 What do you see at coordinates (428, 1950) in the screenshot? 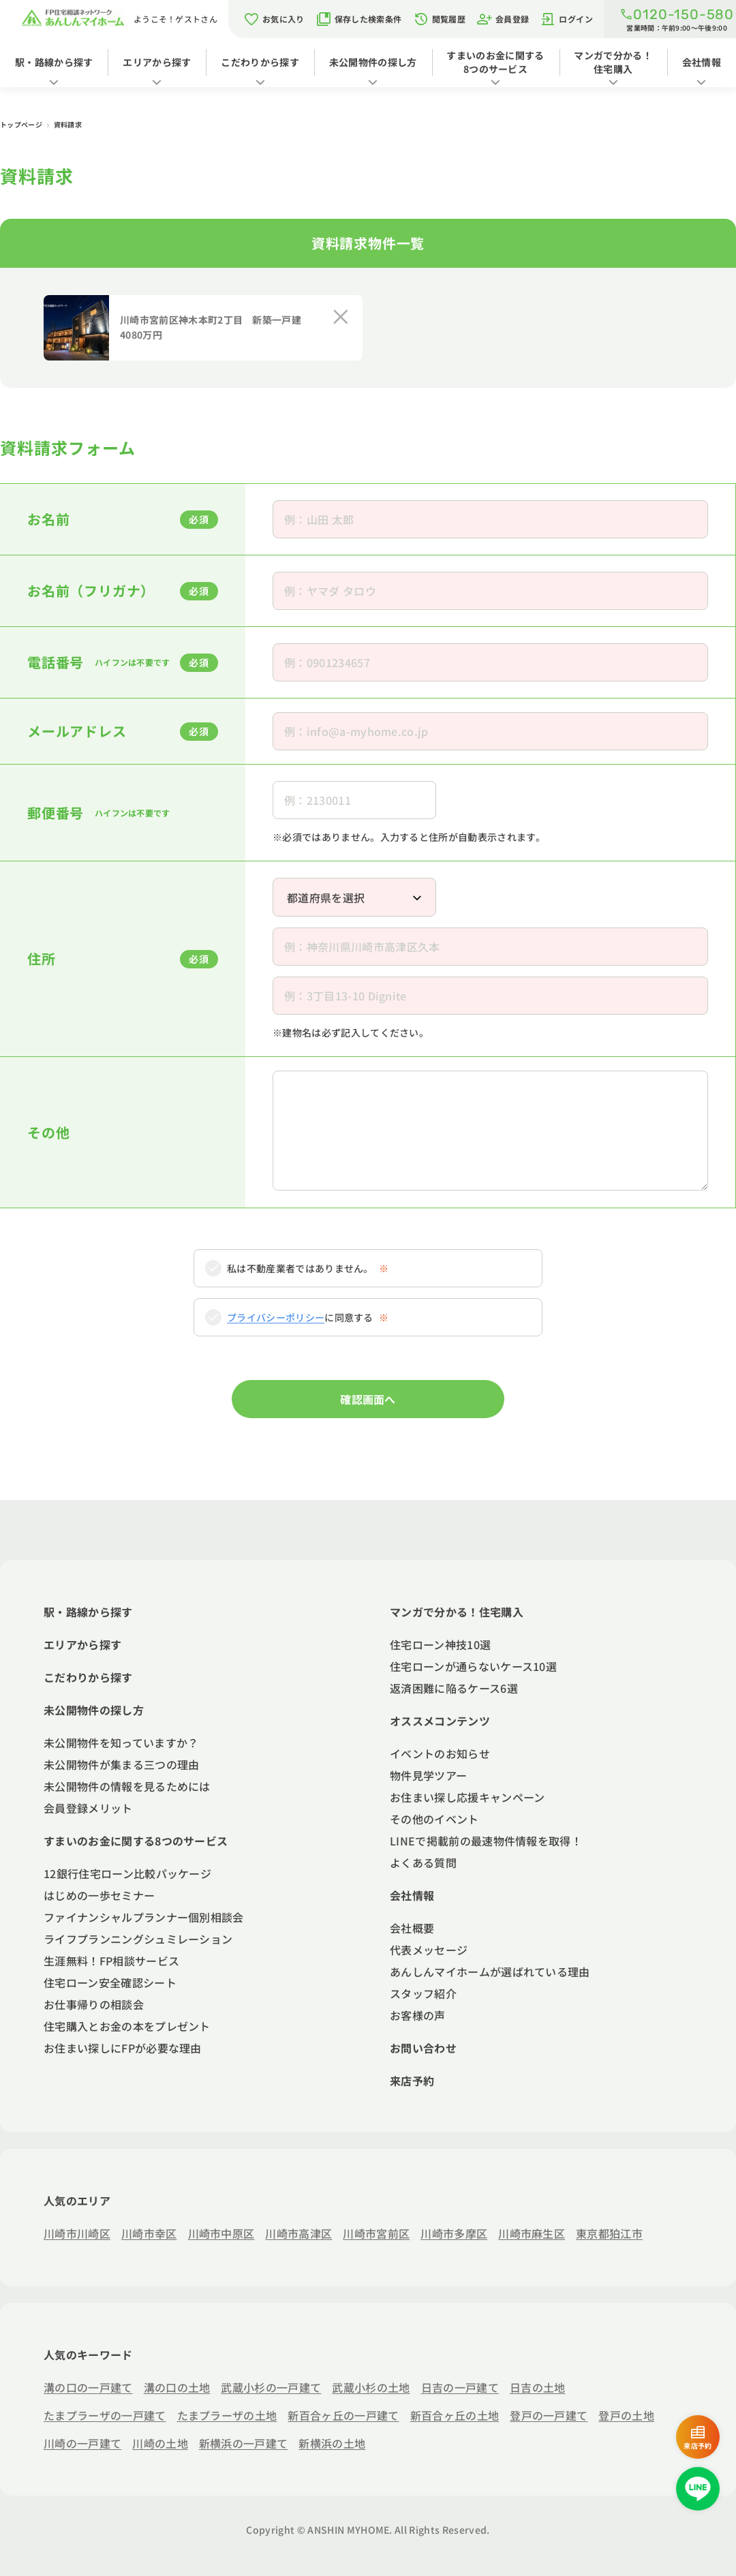
I see `代表メッセージ` at bounding box center [428, 1950].